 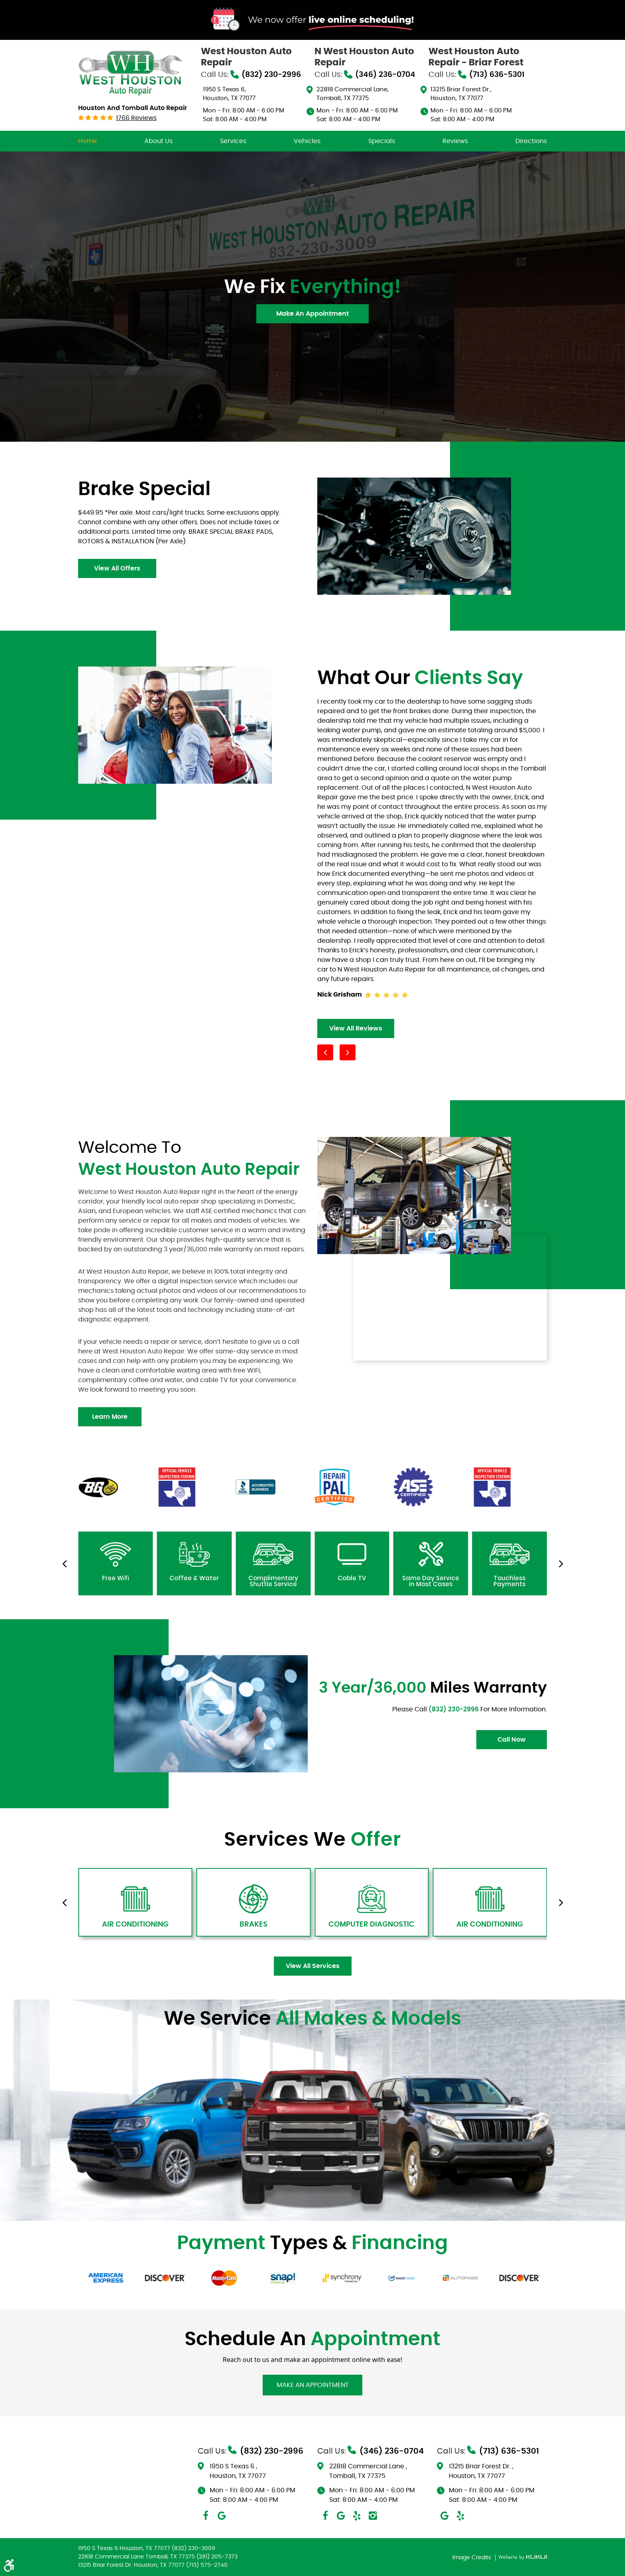 What do you see at coordinates (158, 141) in the screenshot?
I see `About Us` at bounding box center [158, 141].